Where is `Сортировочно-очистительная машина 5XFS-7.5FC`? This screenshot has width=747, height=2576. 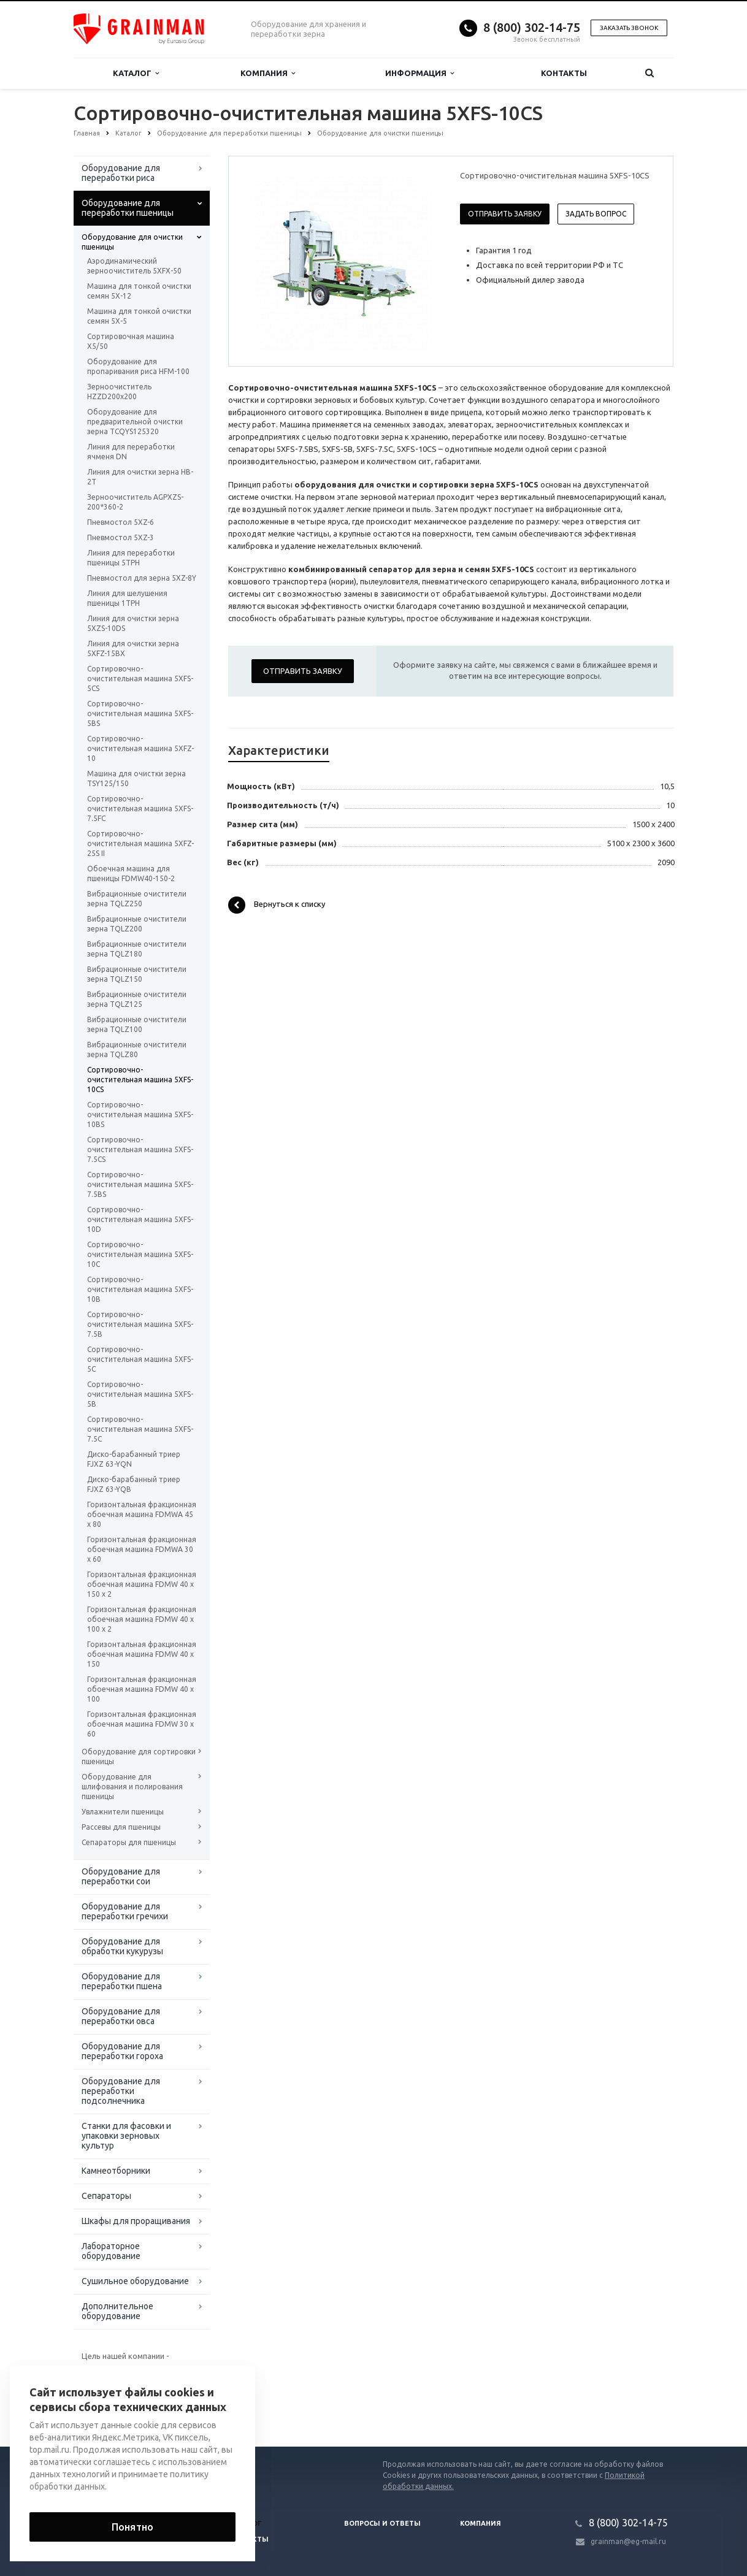
Сортировочно-очистительная машина 5XFS-7.5FC is located at coordinates (140, 808).